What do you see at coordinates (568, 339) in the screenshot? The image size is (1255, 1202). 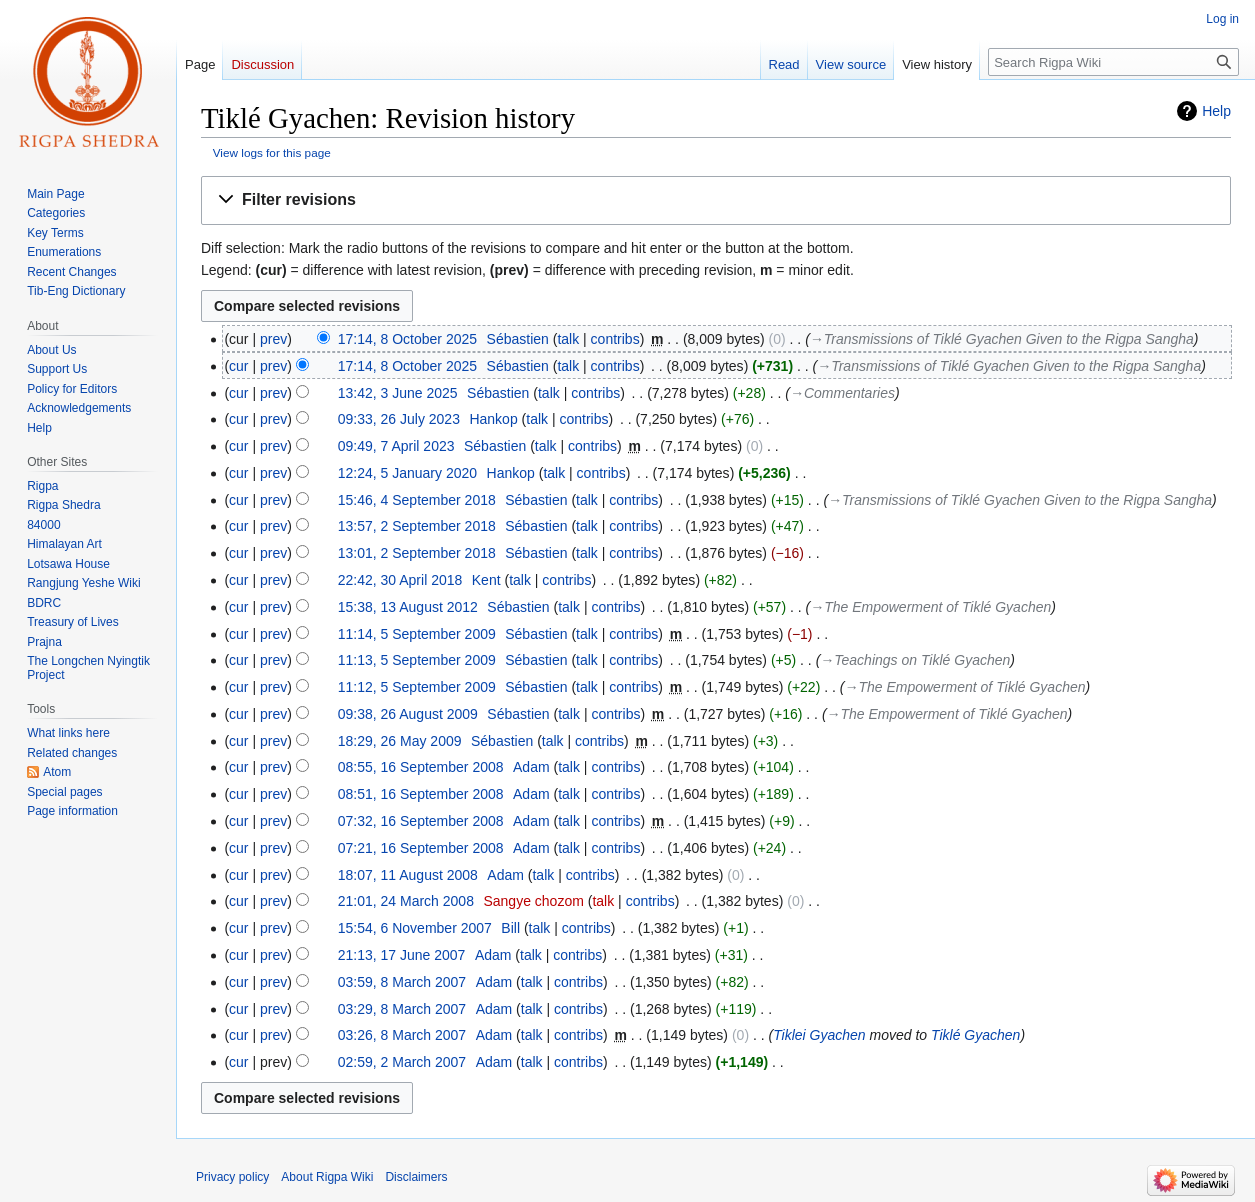 I see `talk` at bounding box center [568, 339].